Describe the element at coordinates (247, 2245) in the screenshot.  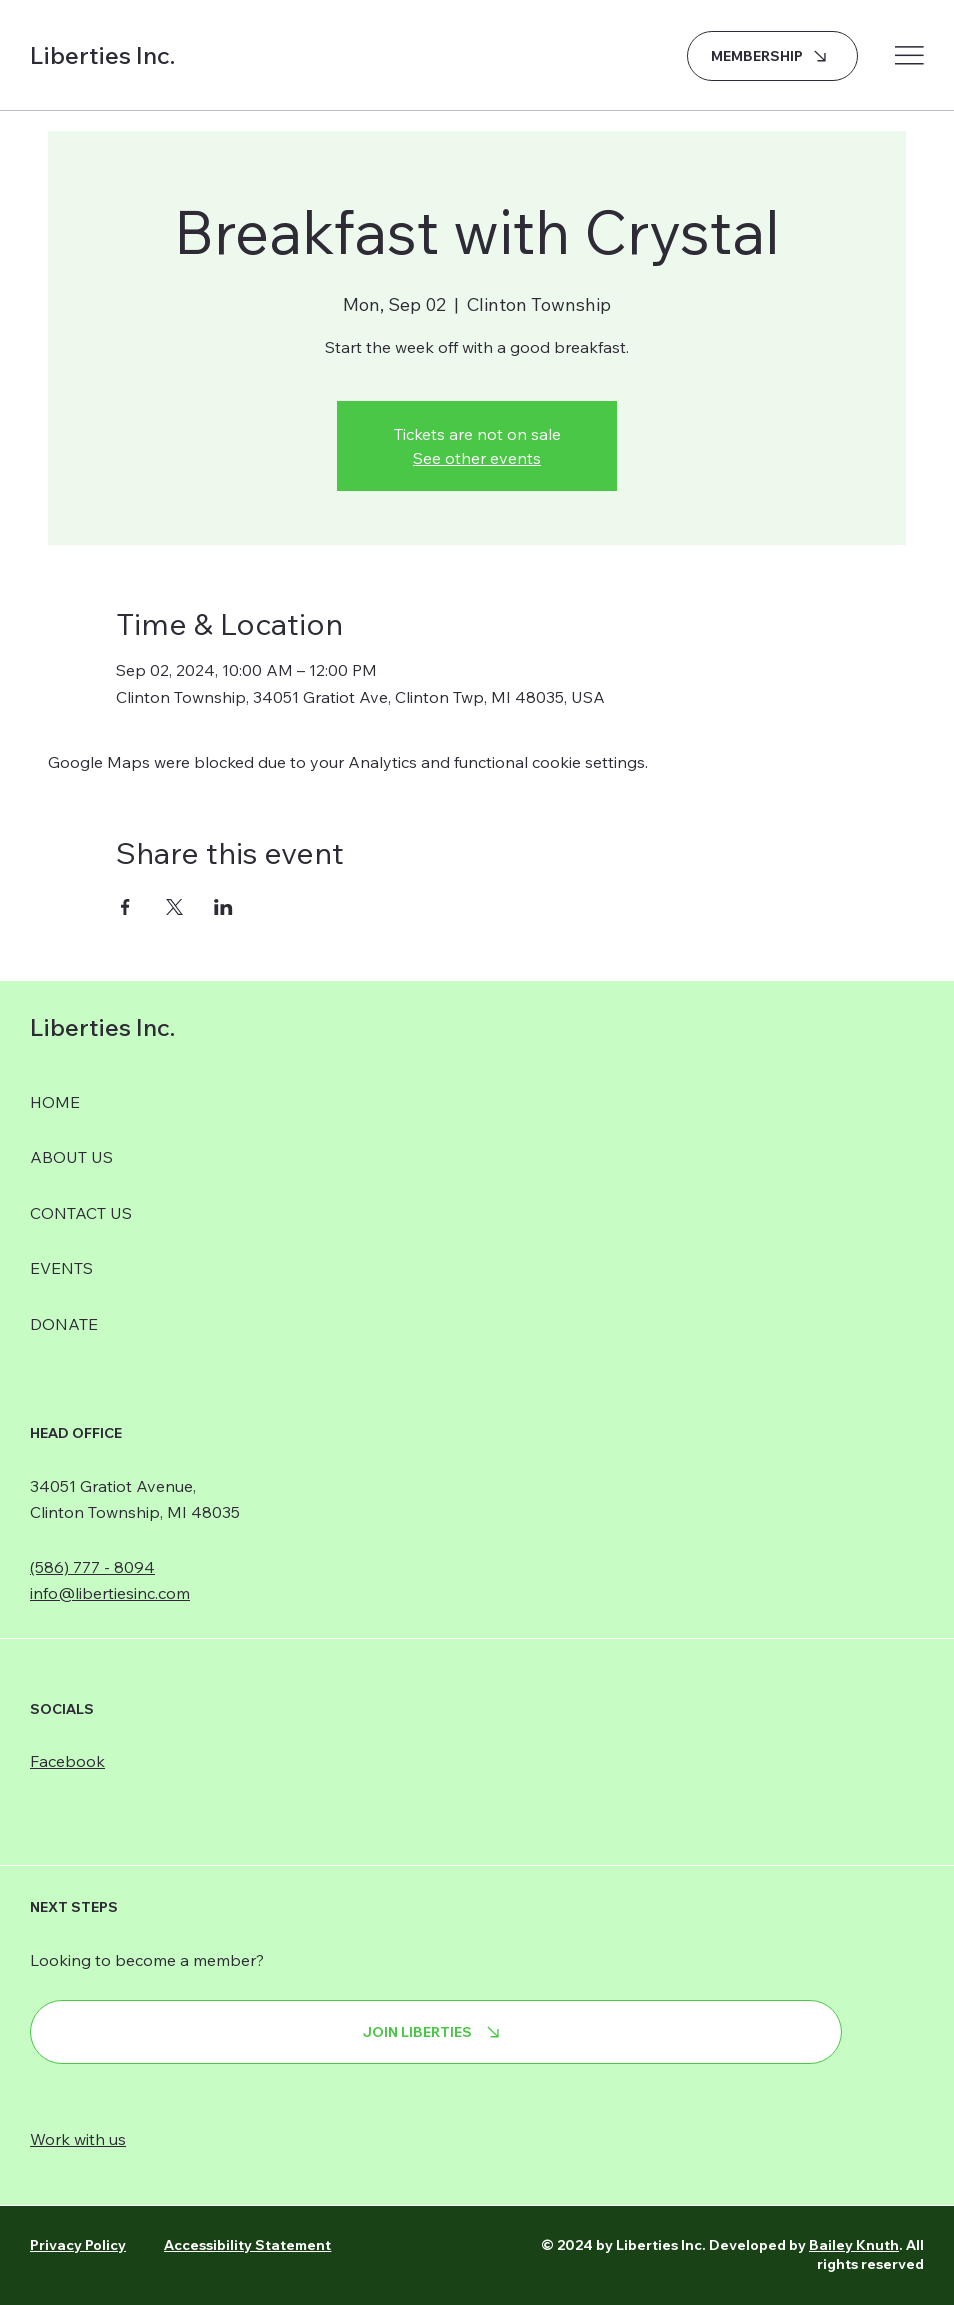
I see `Accessibility Statement` at that location.